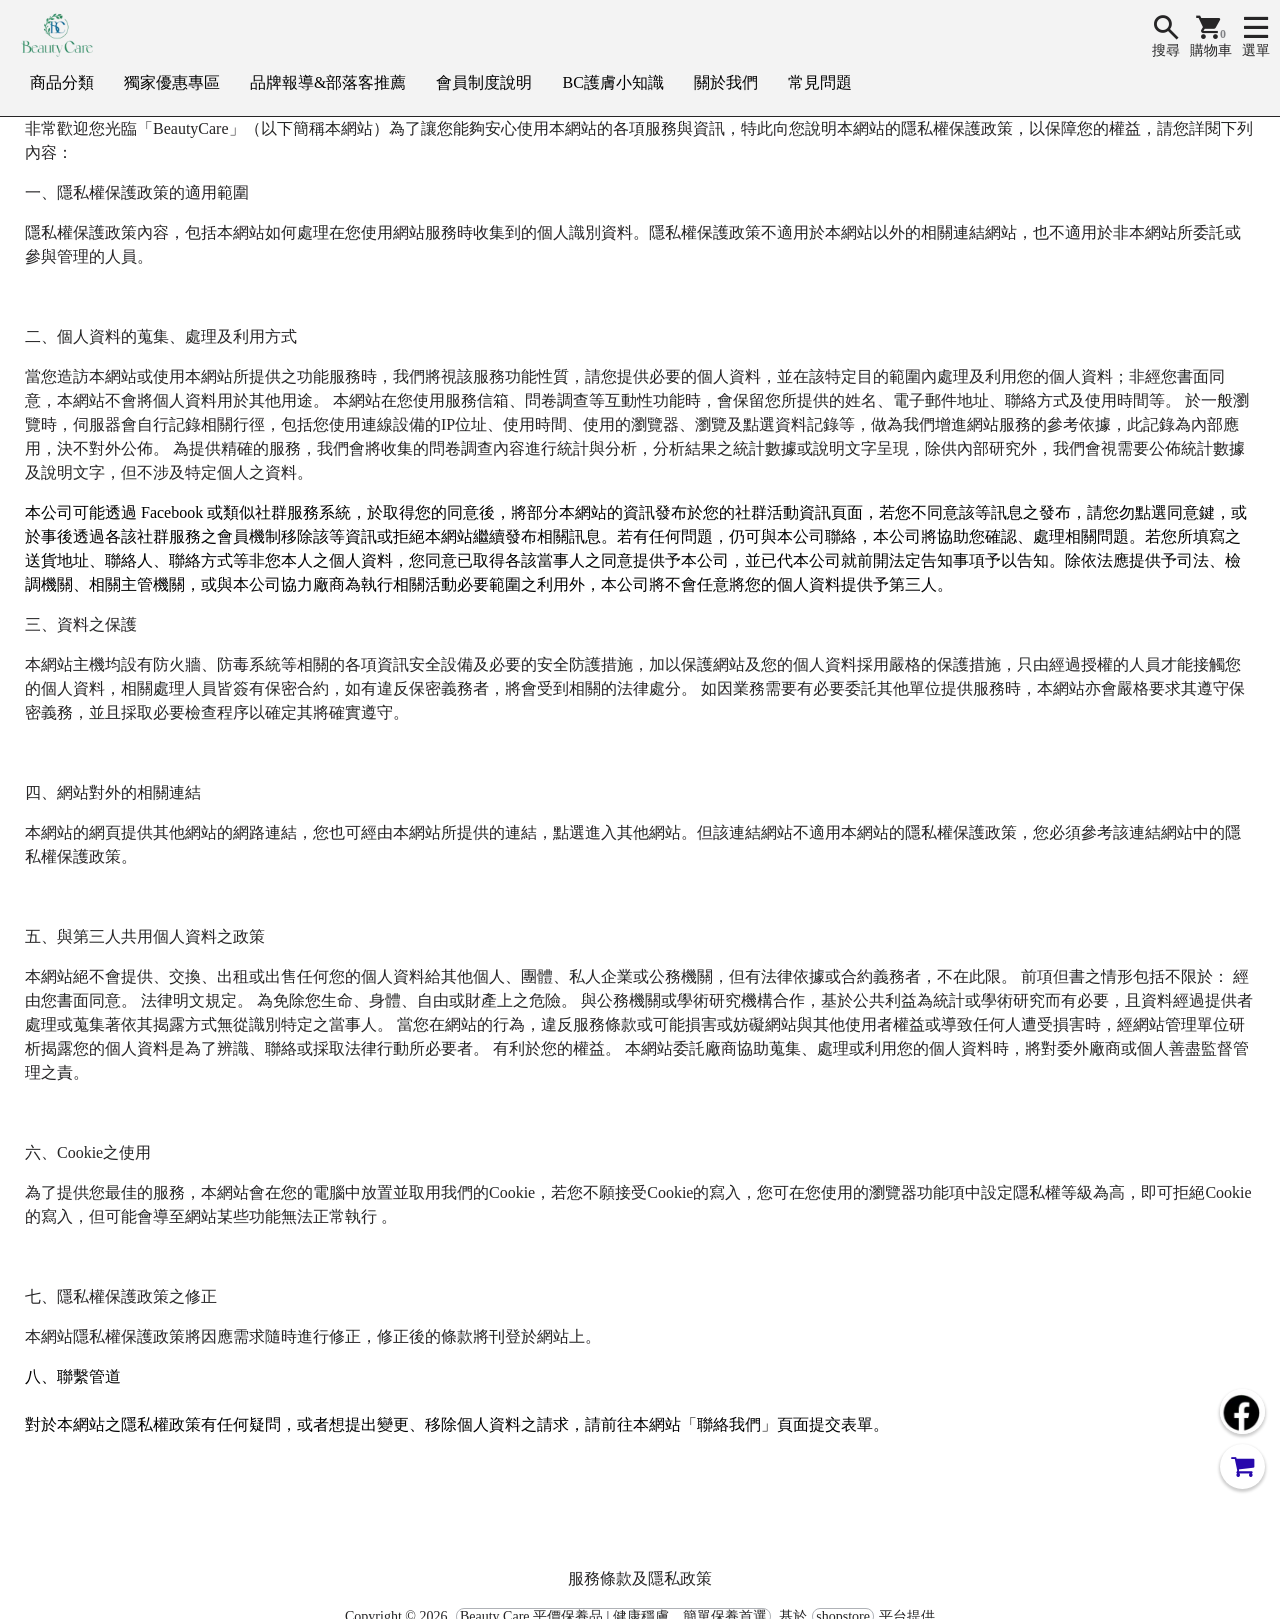 The height and width of the screenshot is (1619, 1280). Describe the element at coordinates (484, 82) in the screenshot. I see `會員制度說明` at that location.